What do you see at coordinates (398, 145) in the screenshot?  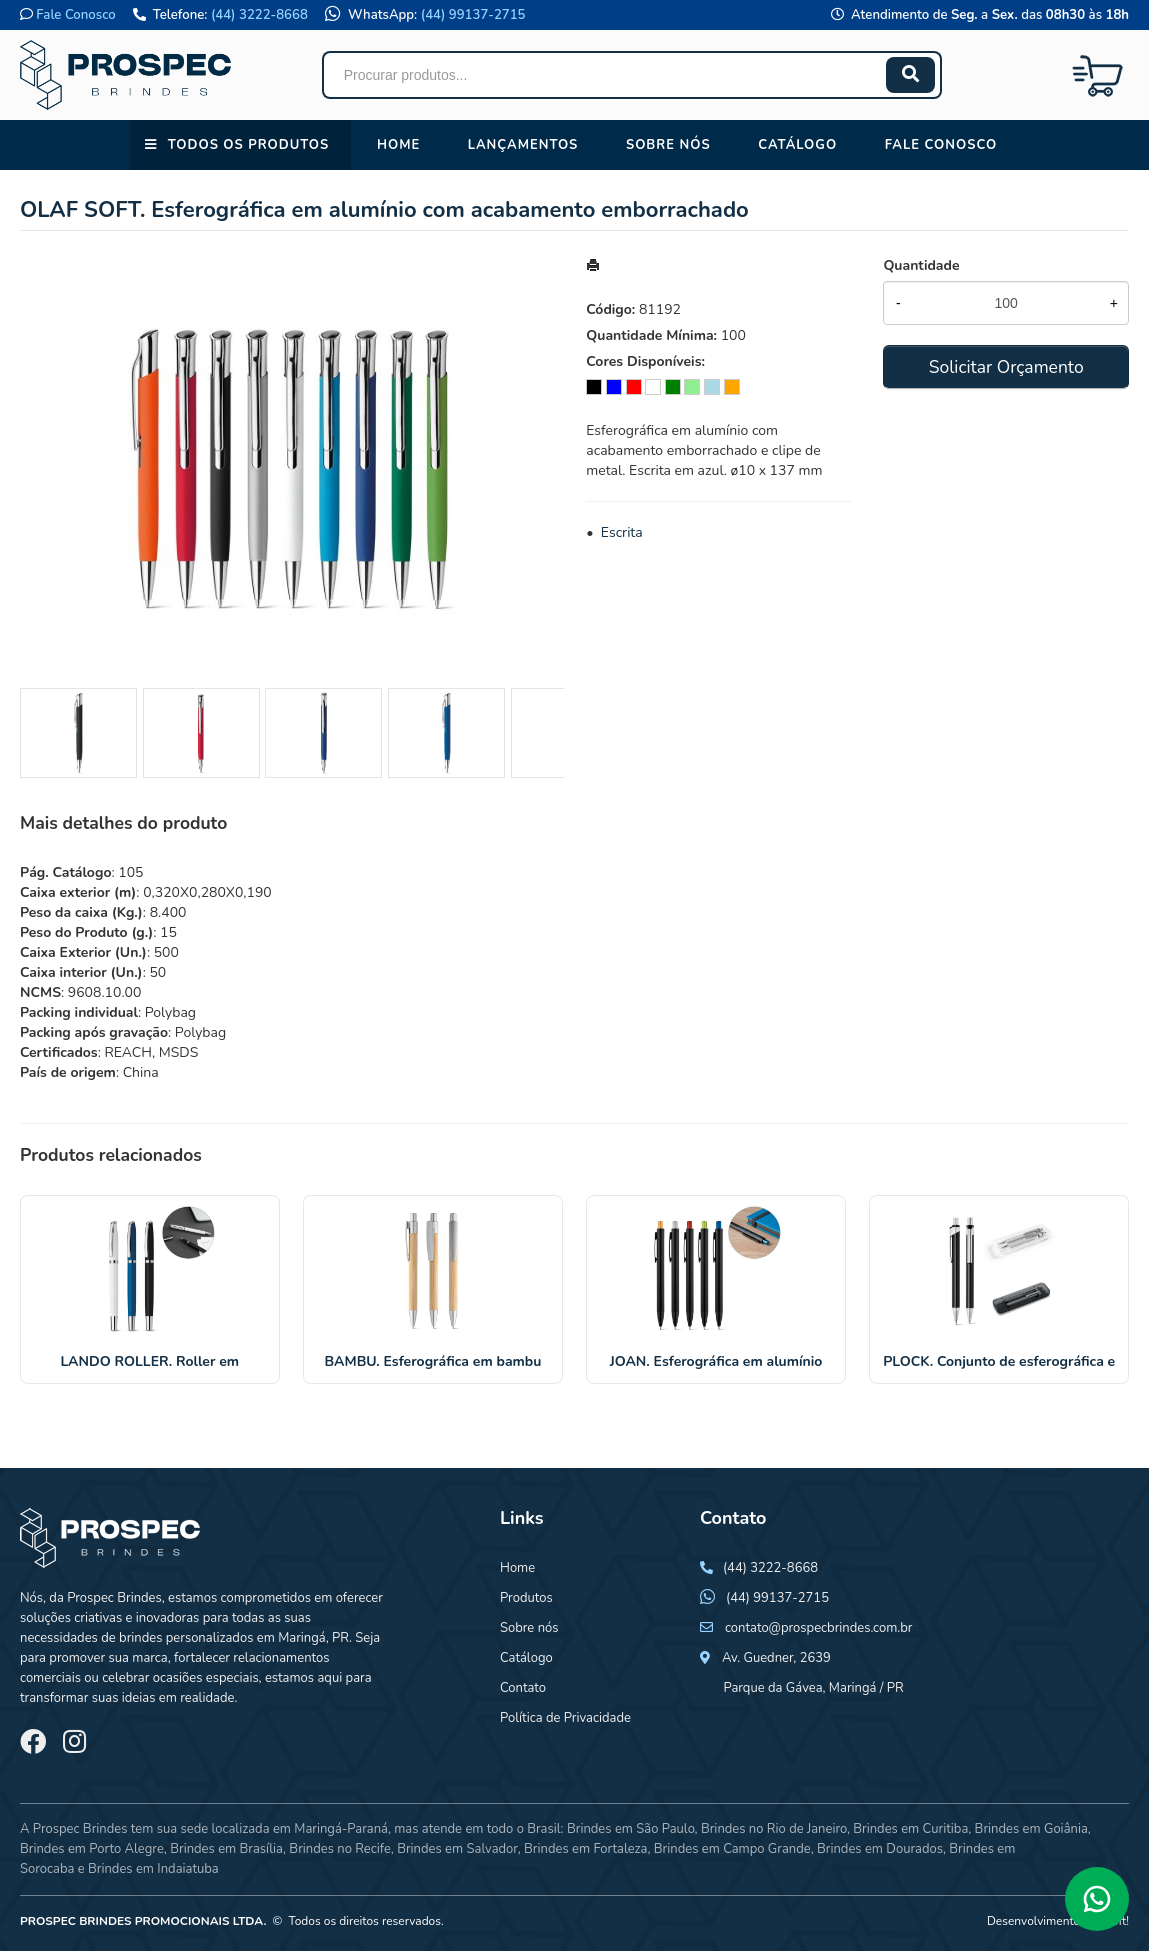 I see `Home` at bounding box center [398, 145].